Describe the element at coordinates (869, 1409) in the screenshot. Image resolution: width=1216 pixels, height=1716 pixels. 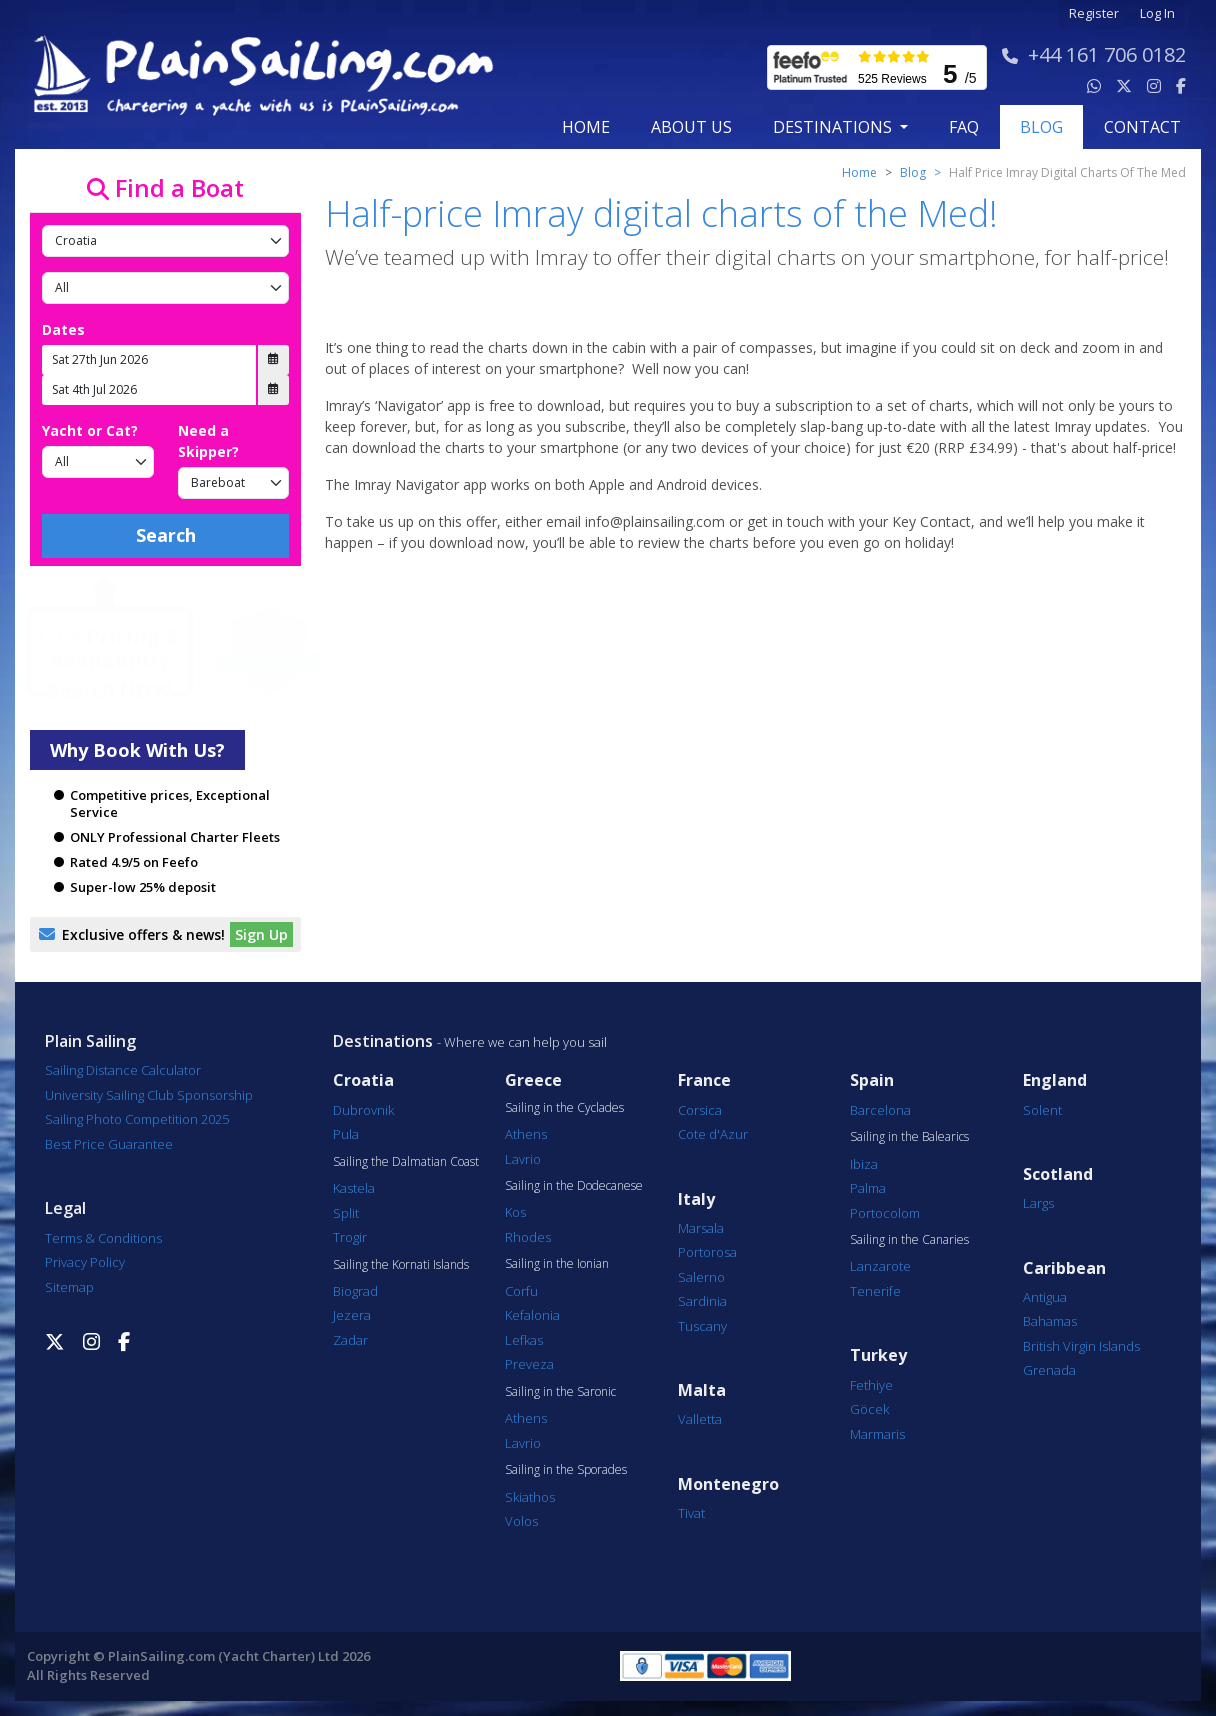
I see `Göcek` at that location.